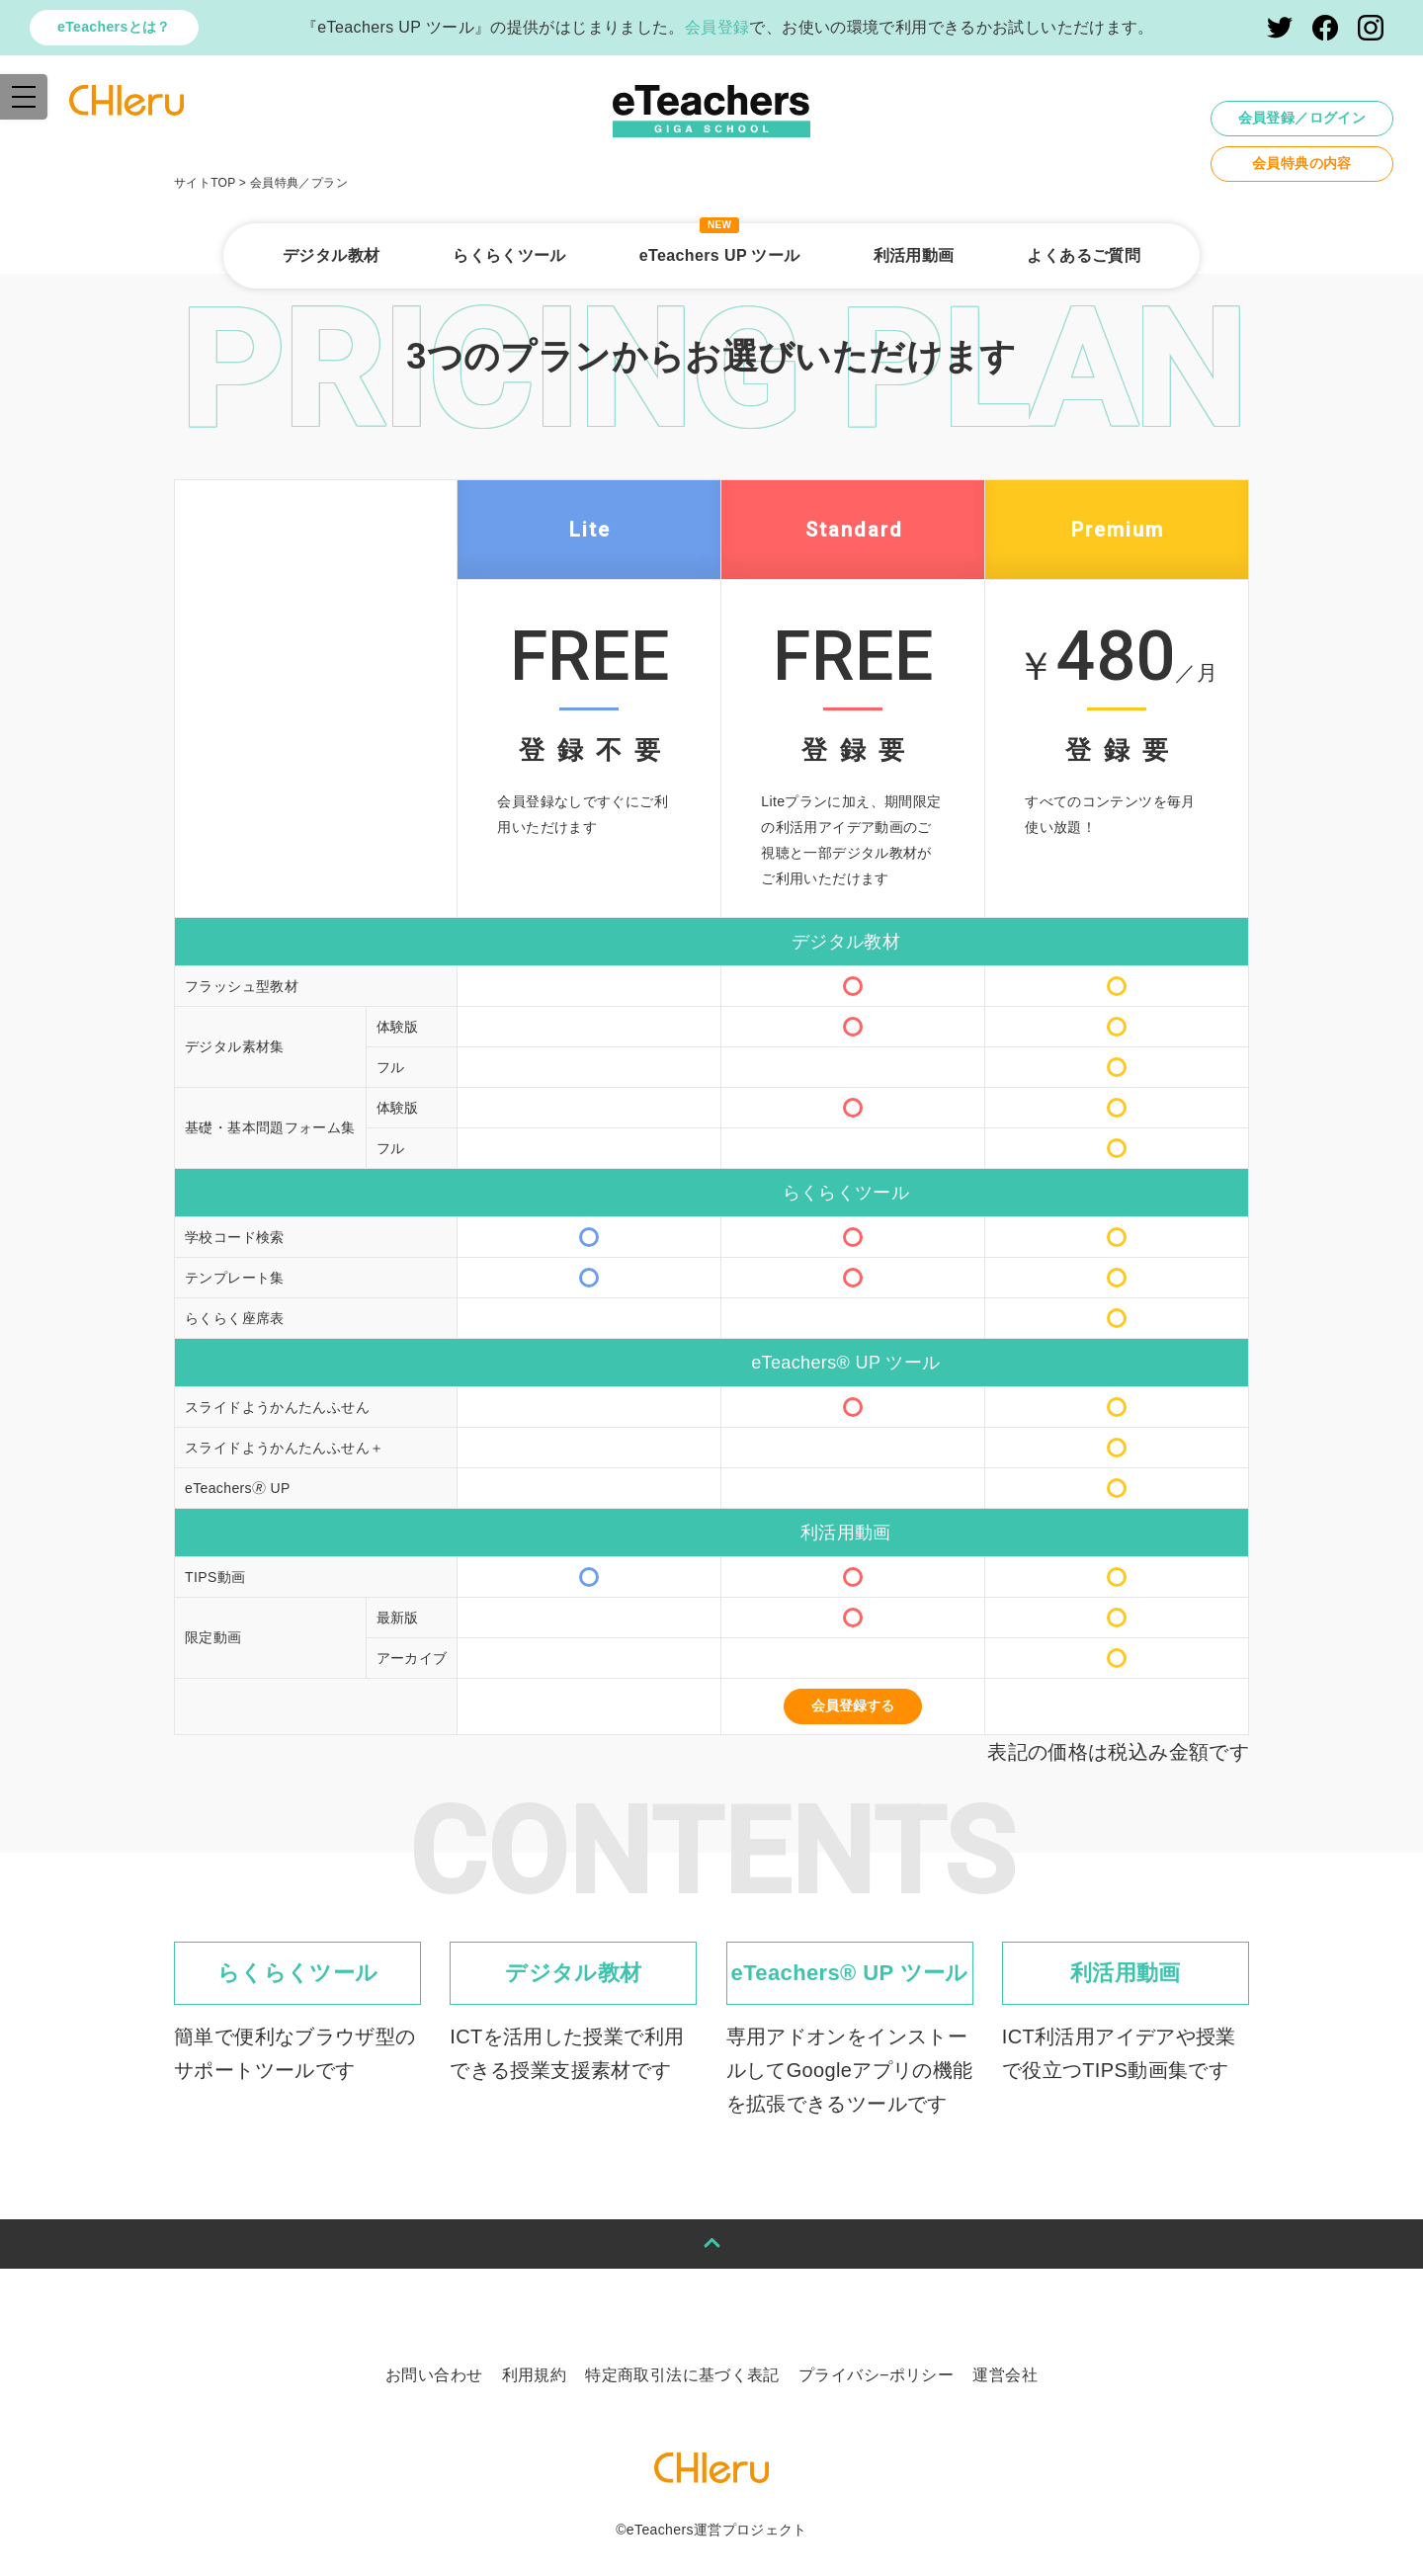 Image resolution: width=1423 pixels, height=2576 pixels. What do you see at coordinates (717, 27) in the screenshot?
I see `会員登録` at bounding box center [717, 27].